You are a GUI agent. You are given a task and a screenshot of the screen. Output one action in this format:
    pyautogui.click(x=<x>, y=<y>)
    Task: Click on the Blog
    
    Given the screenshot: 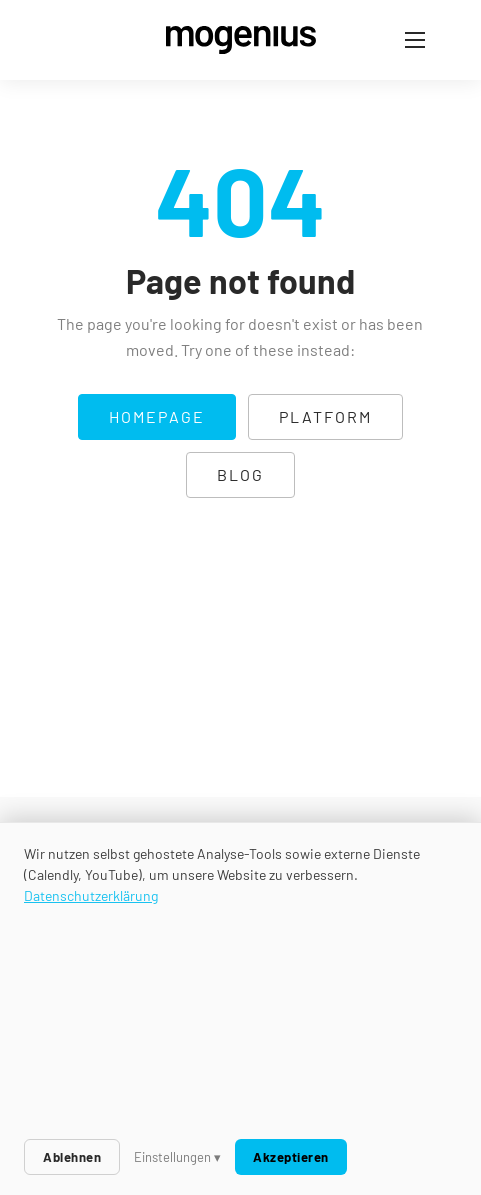 What is the action you would take?
    pyautogui.click(x=240, y=474)
    